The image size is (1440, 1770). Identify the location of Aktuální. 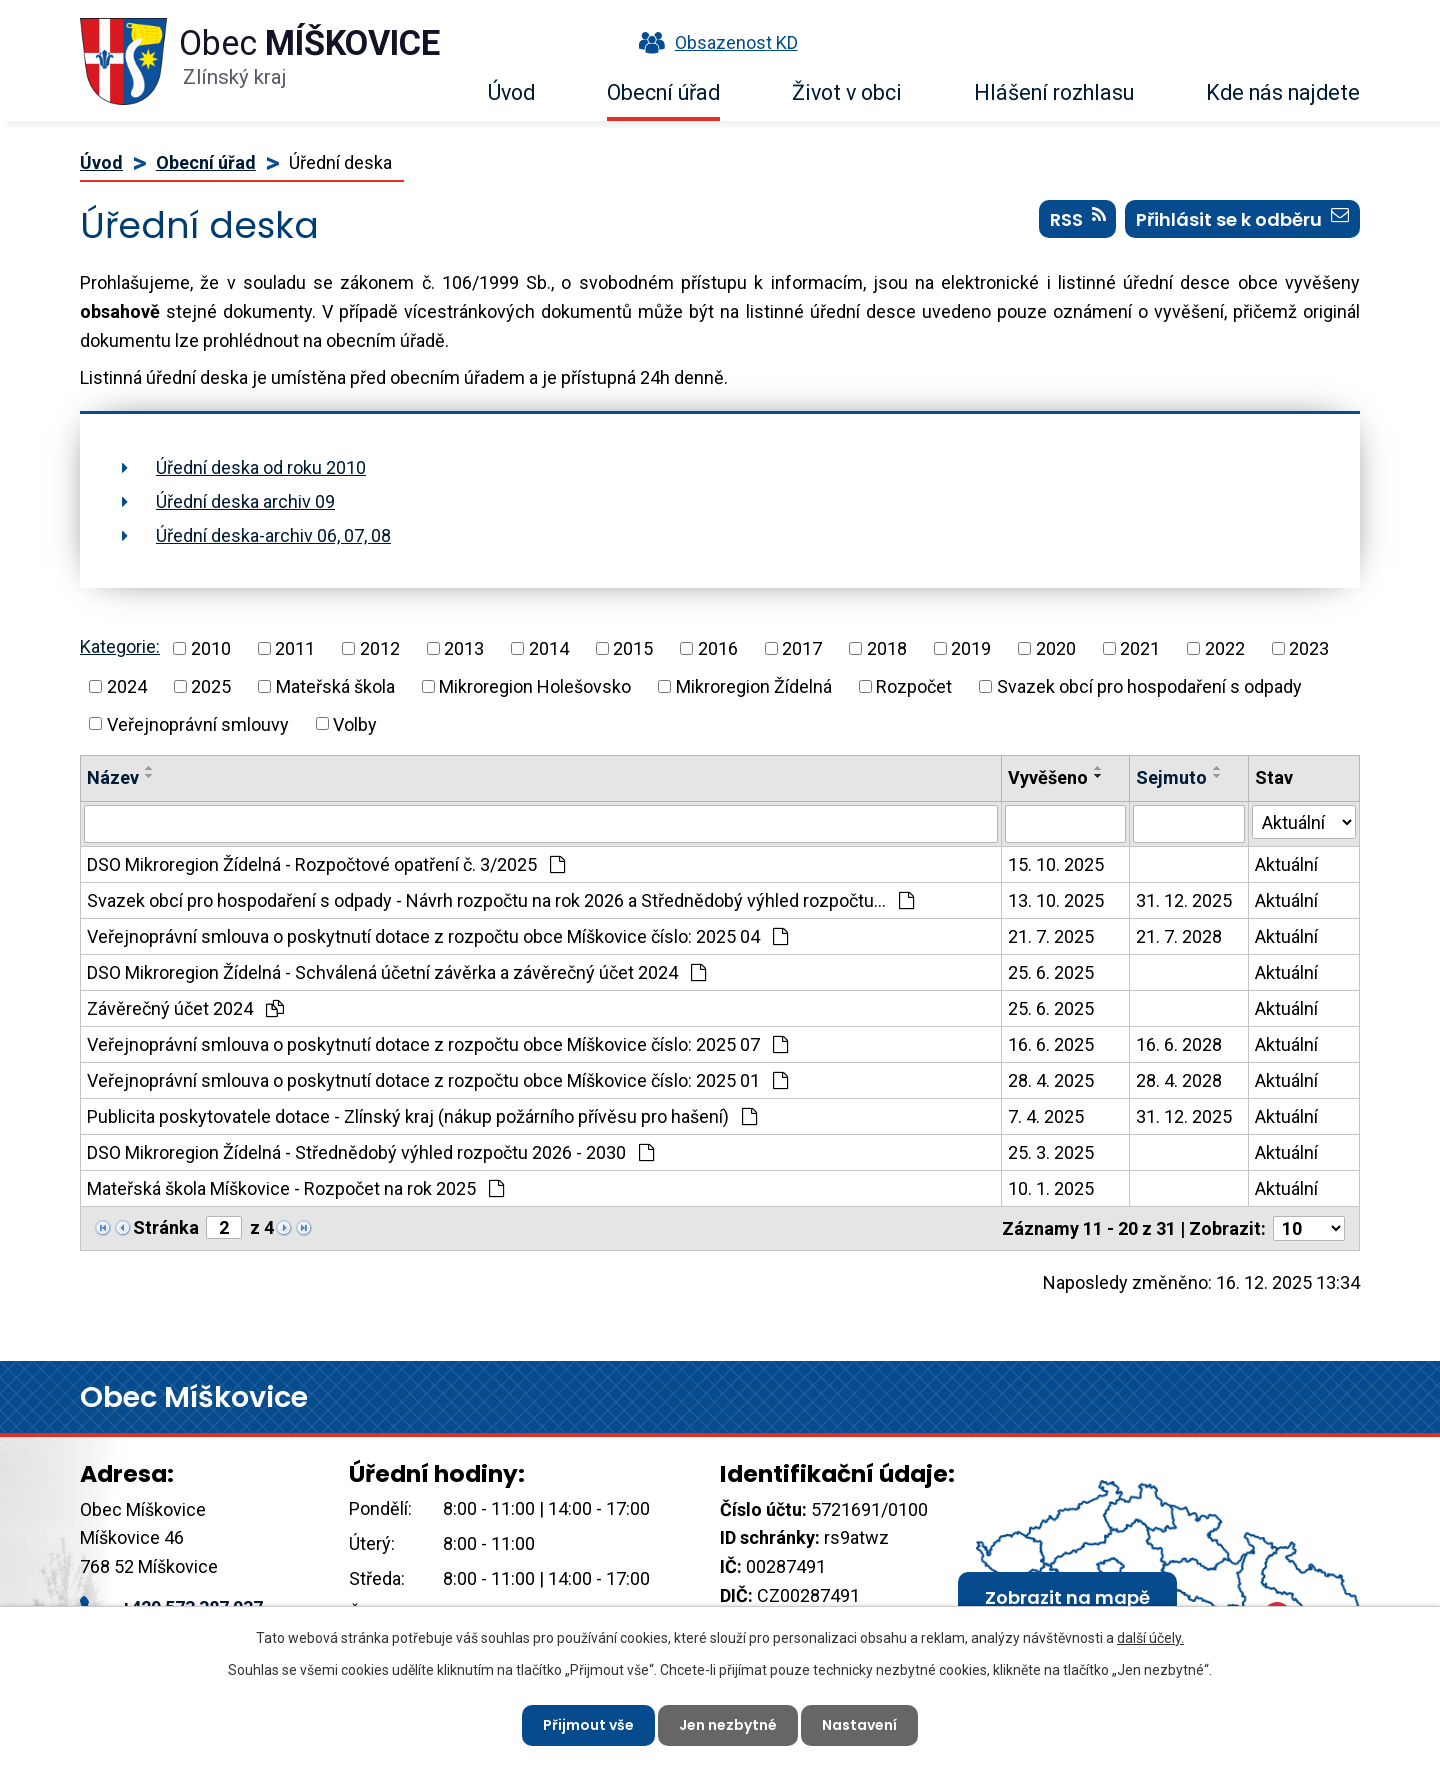
(1286, 864).